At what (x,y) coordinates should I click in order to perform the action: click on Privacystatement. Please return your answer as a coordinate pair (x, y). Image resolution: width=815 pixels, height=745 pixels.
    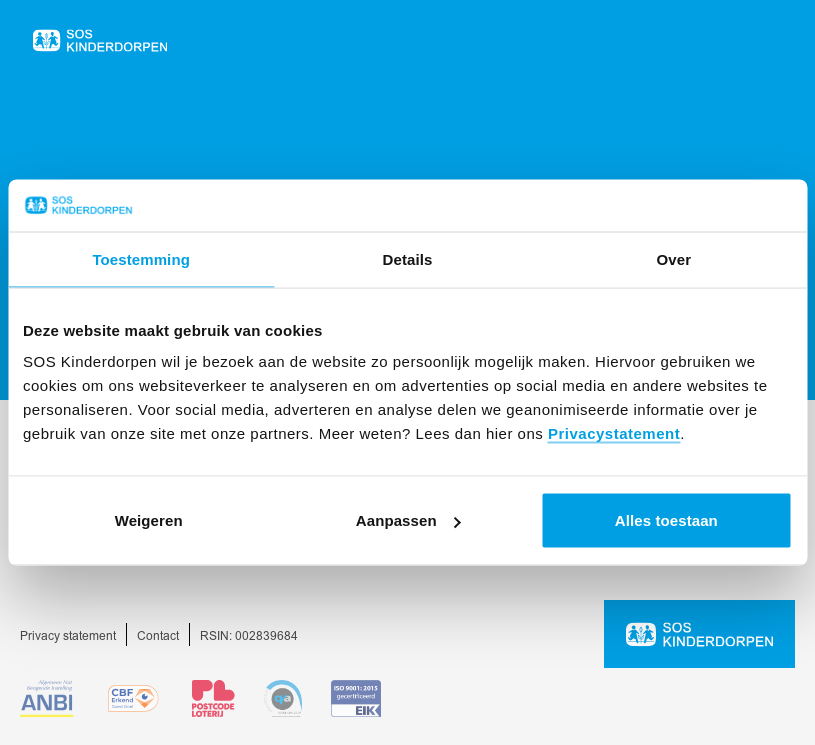
    Looking at the image, I should click on (614, 433).